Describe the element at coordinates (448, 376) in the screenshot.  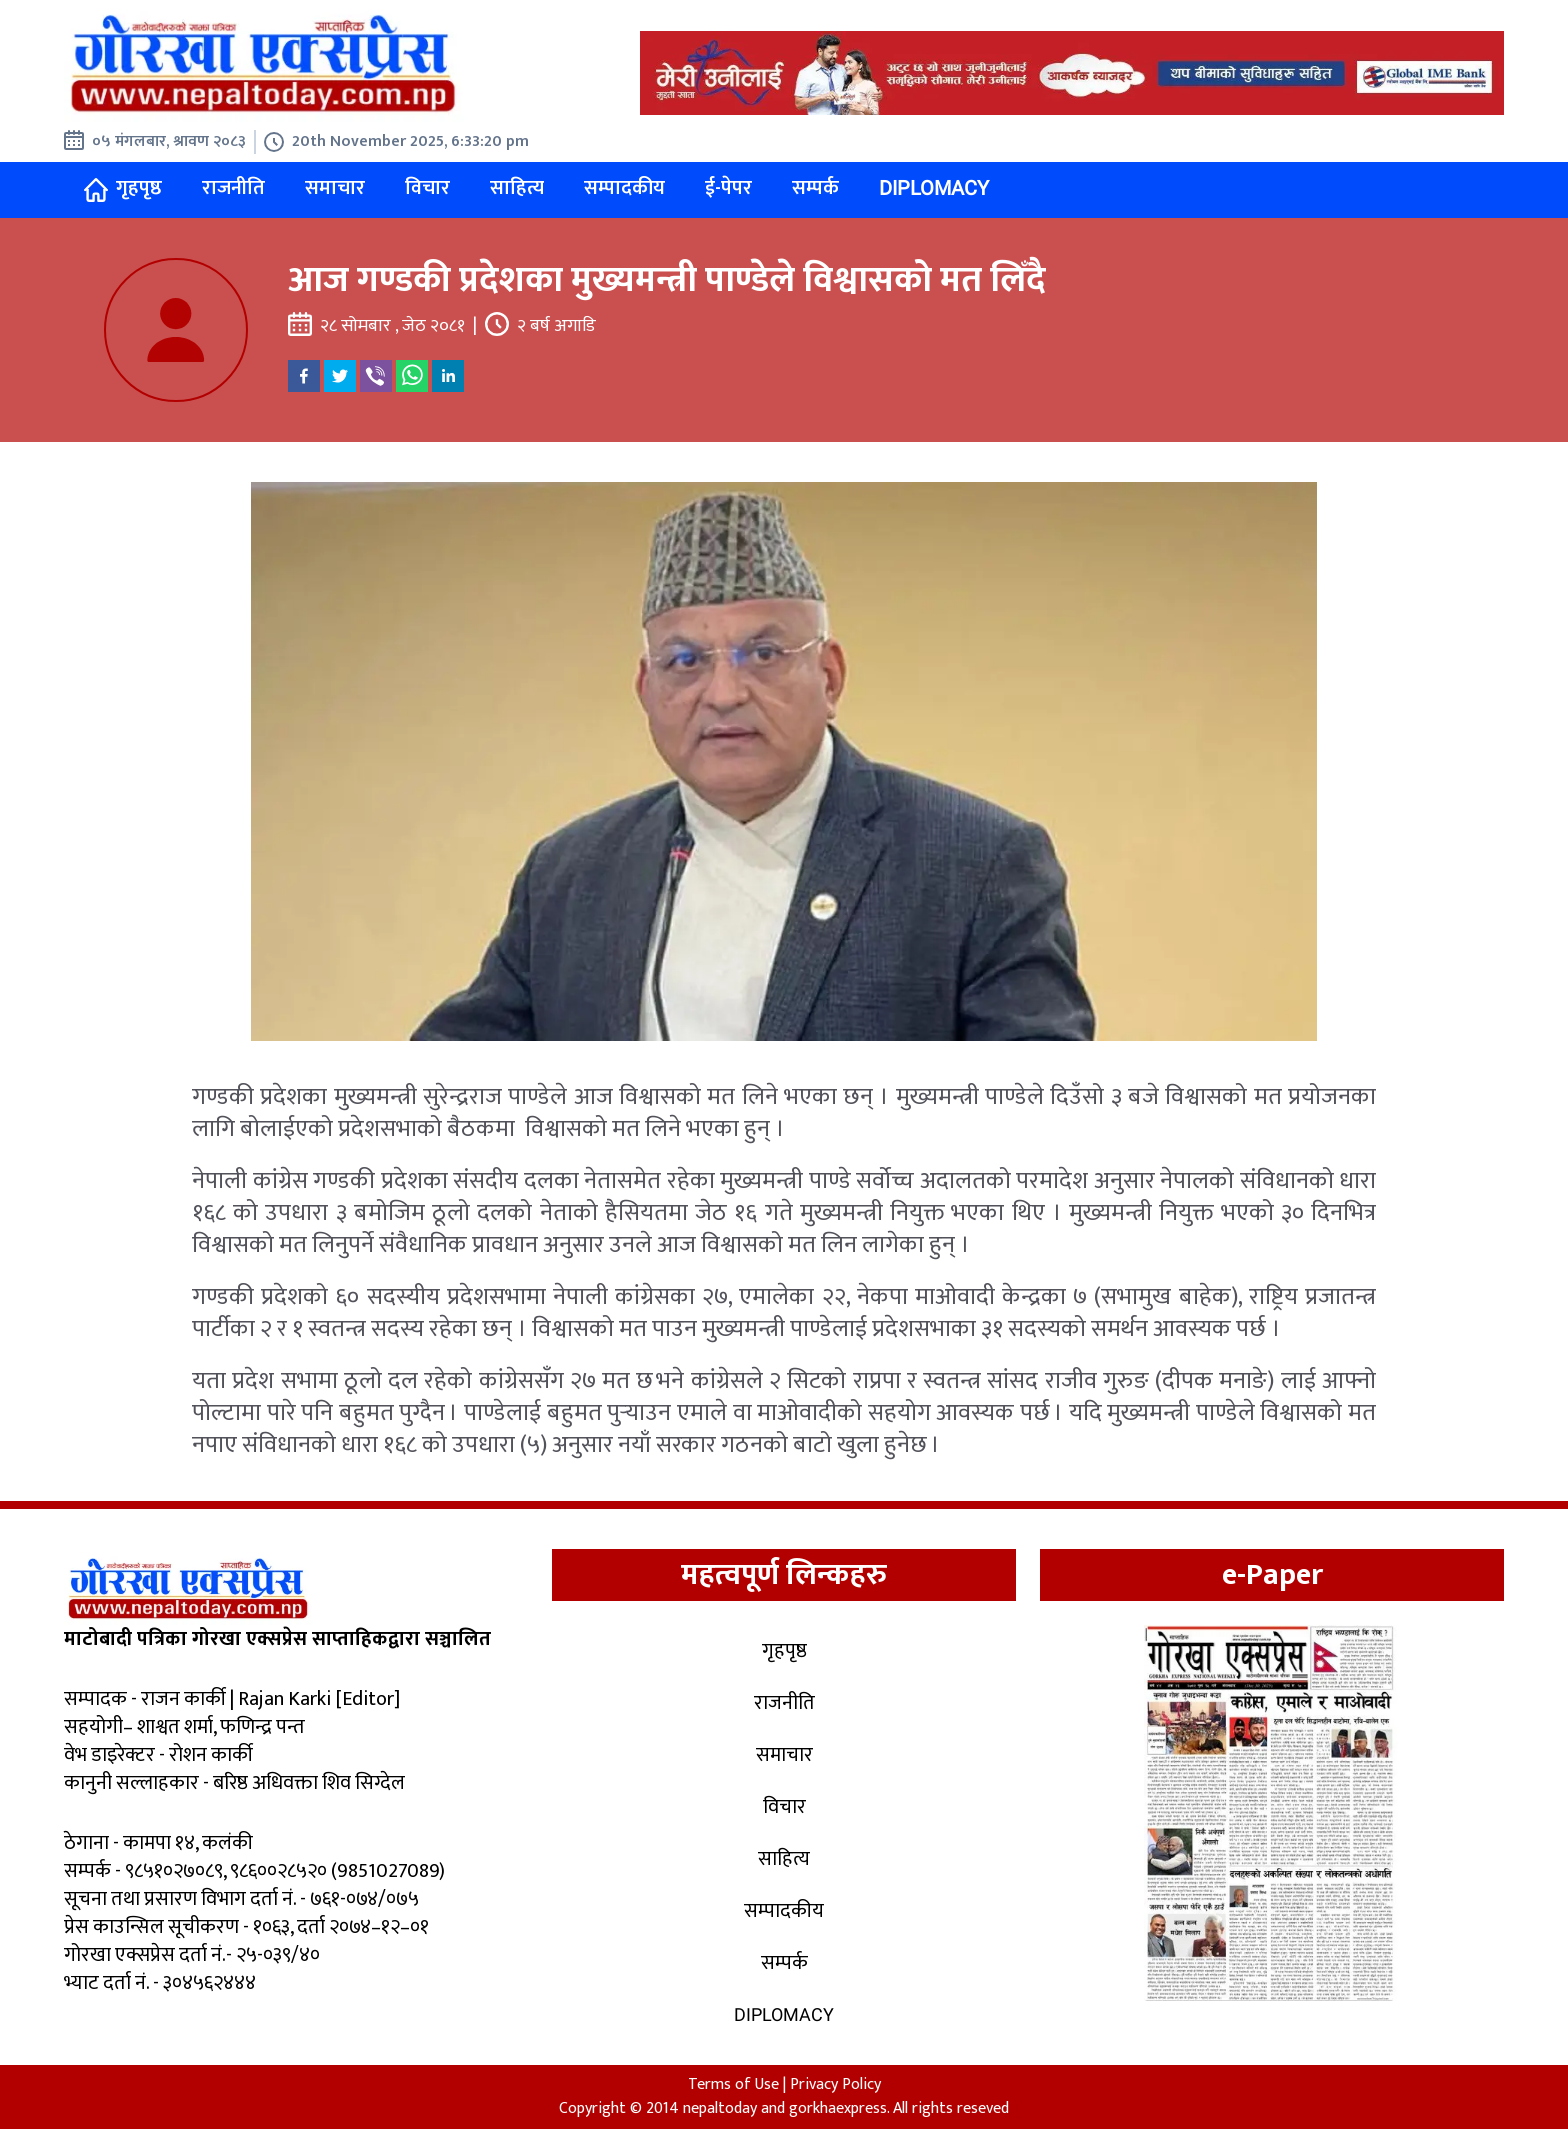
I see `[linkedin]` at that location.